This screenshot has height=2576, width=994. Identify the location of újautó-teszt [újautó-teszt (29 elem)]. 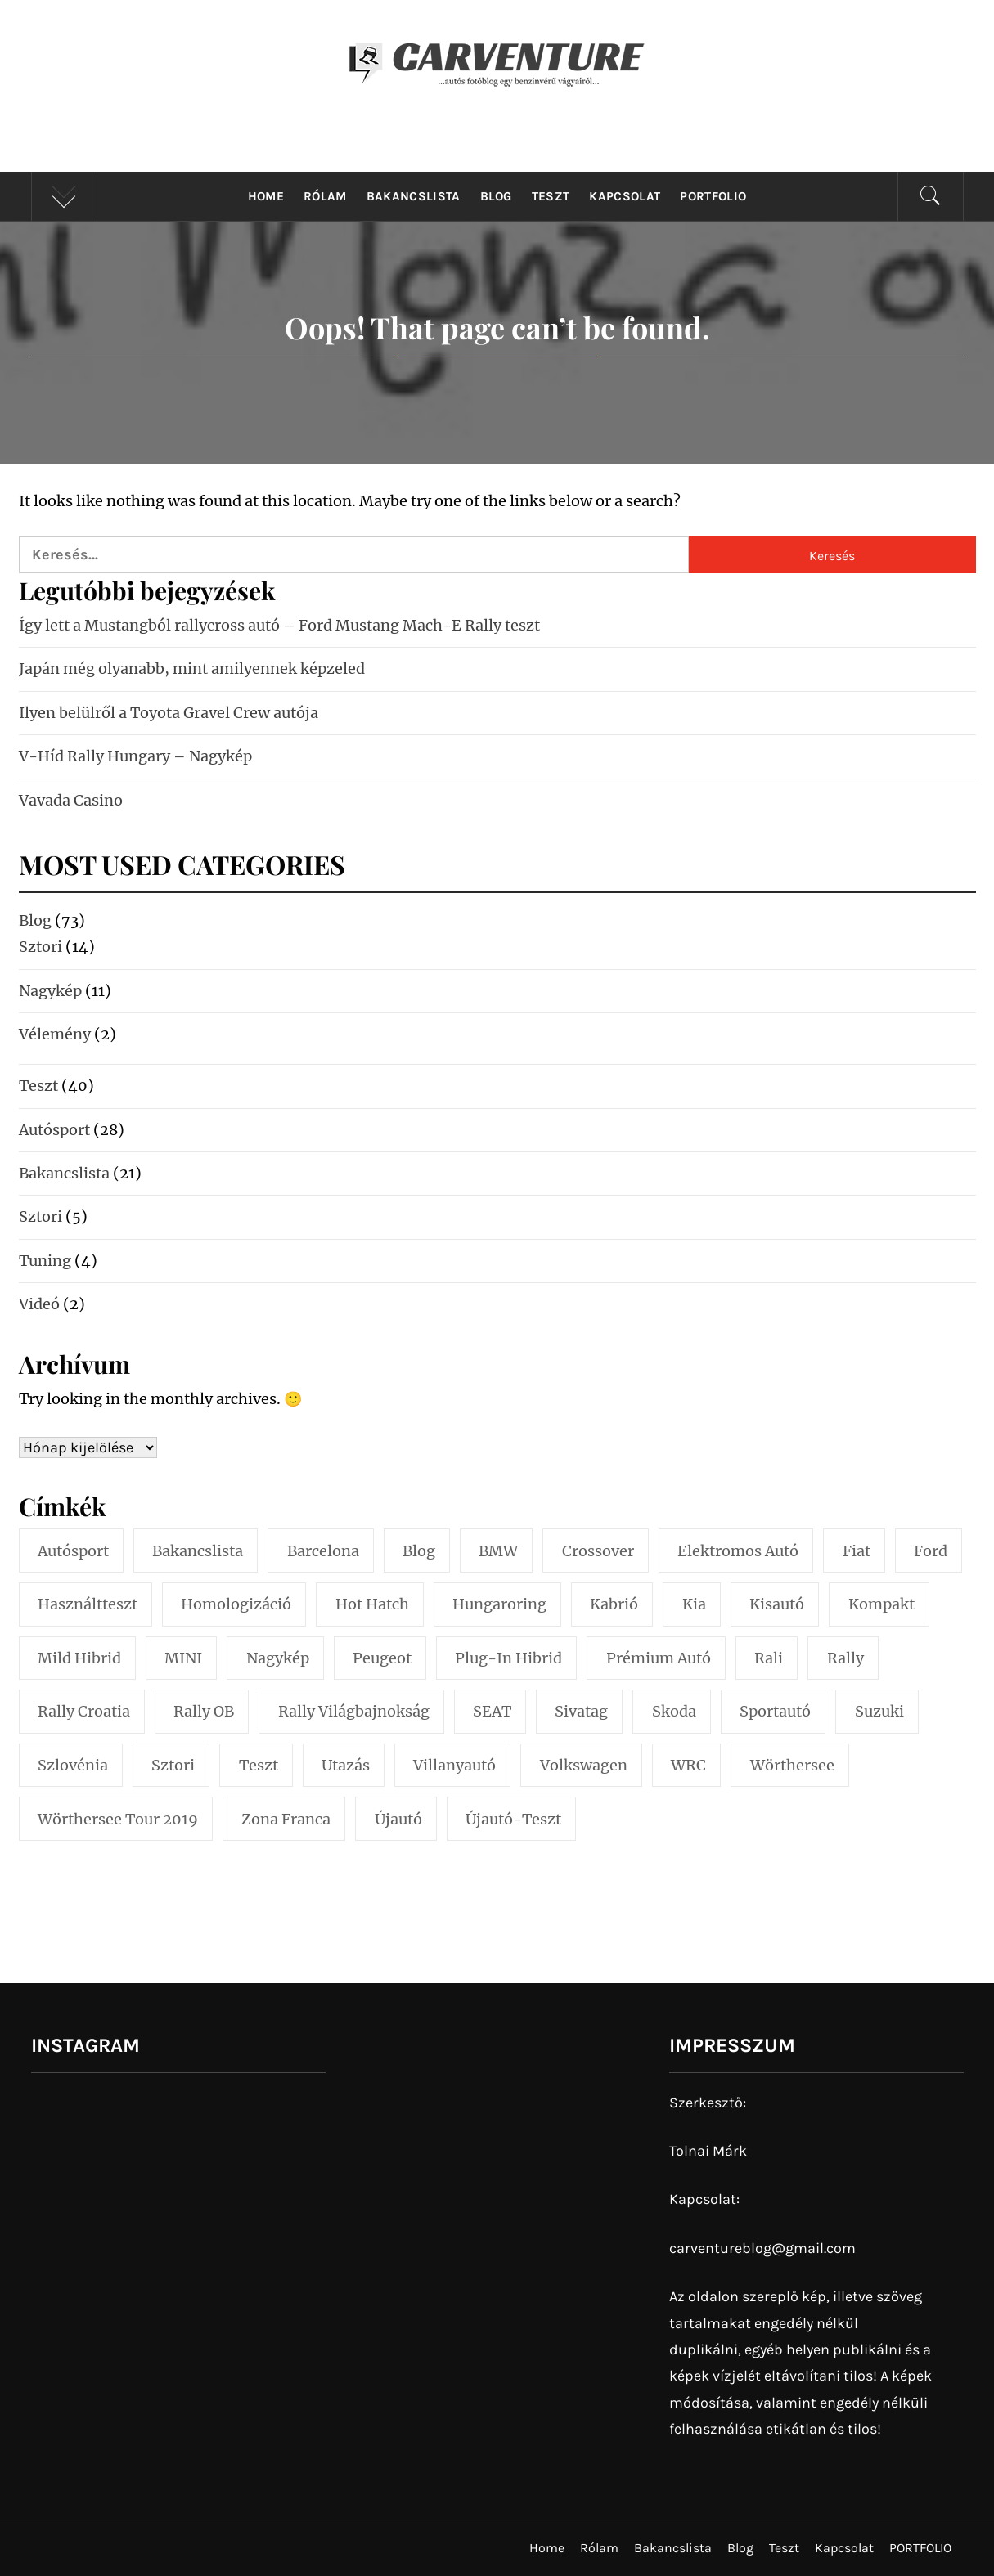
(513, 1819).